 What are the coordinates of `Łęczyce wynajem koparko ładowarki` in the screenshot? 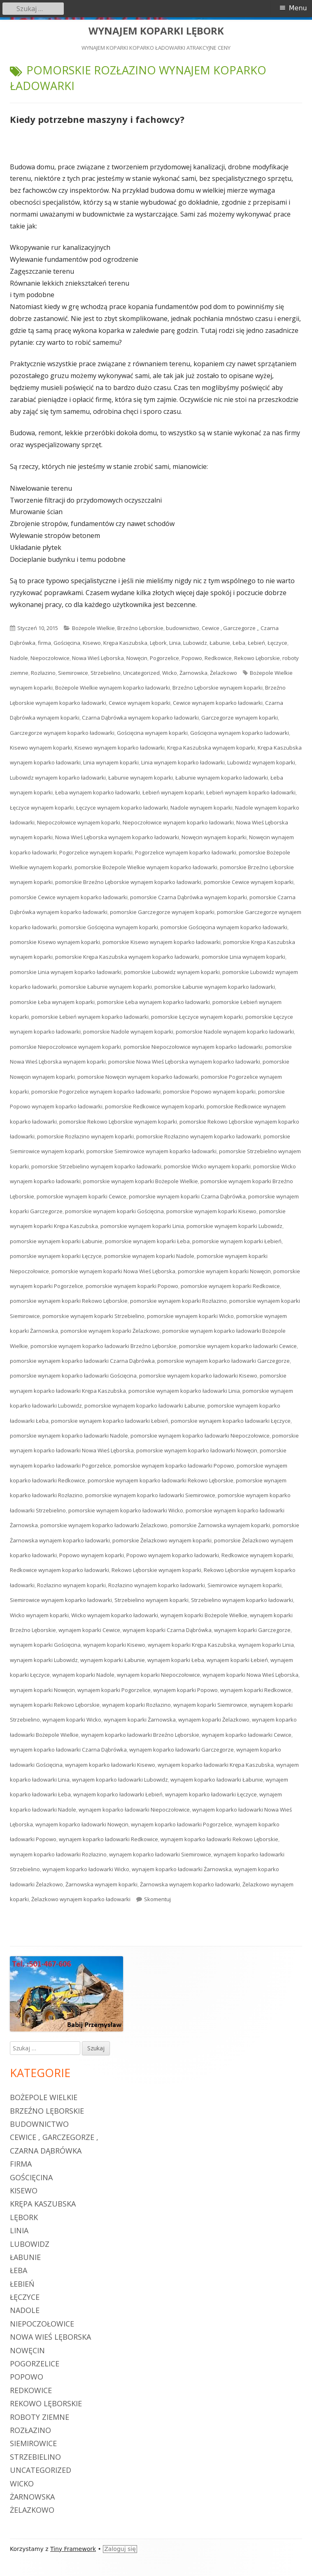 It's located at (122, 807).